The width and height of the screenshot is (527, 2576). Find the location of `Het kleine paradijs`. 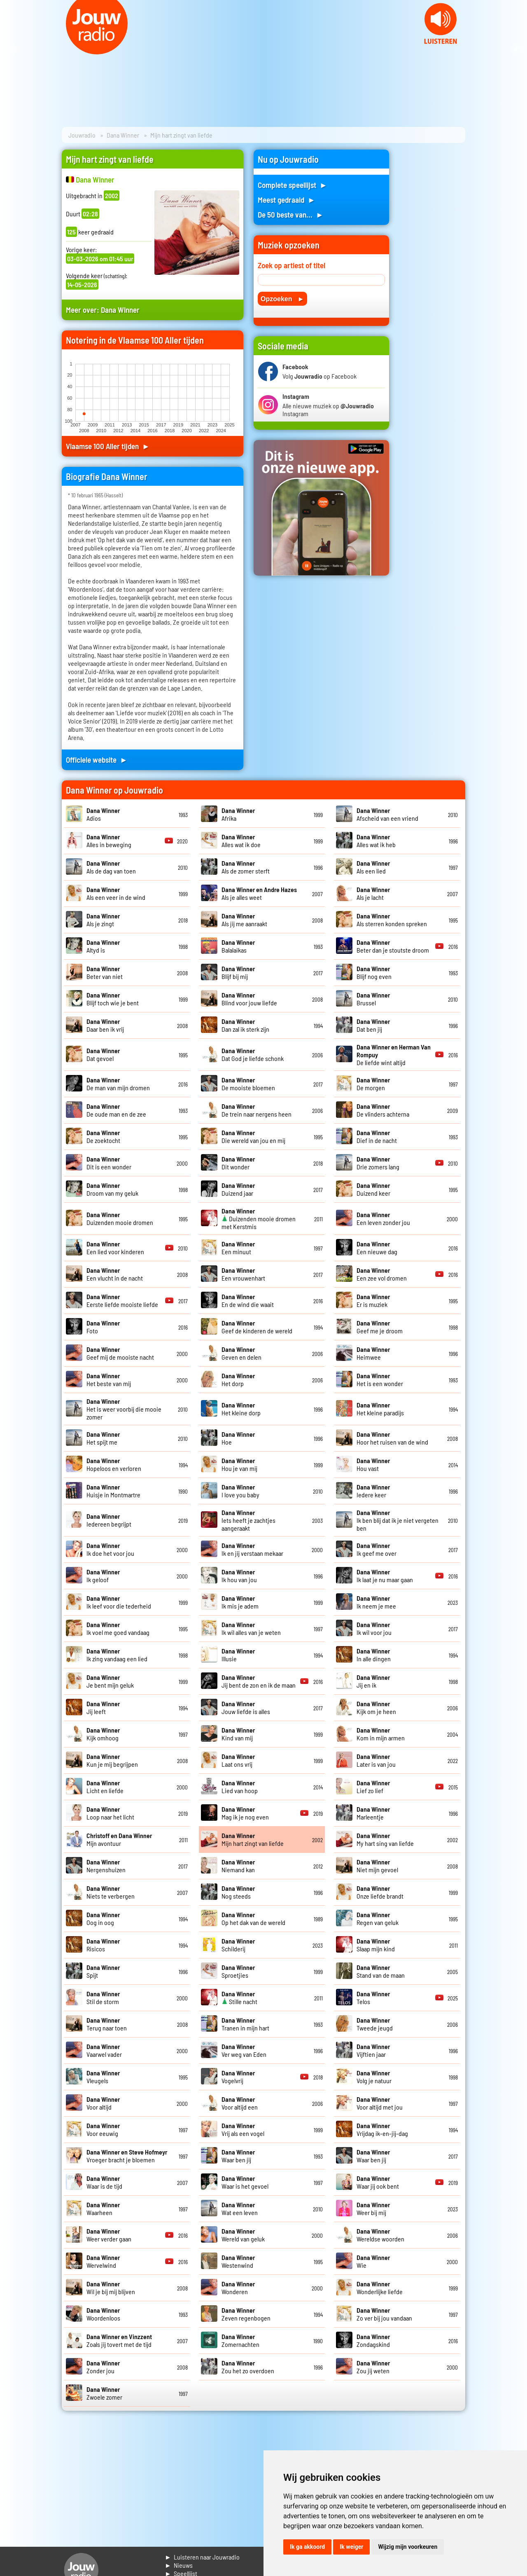

Het kleine paradijs is located at coordinates (380, 1409).